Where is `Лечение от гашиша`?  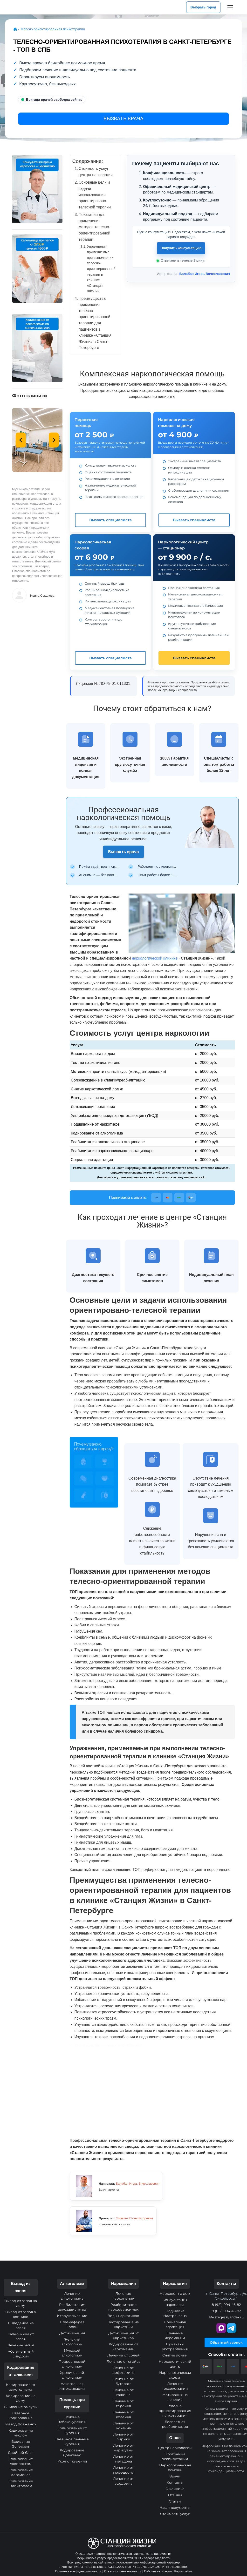
Лечение от гашиша is located at coordinates (123, 2392).